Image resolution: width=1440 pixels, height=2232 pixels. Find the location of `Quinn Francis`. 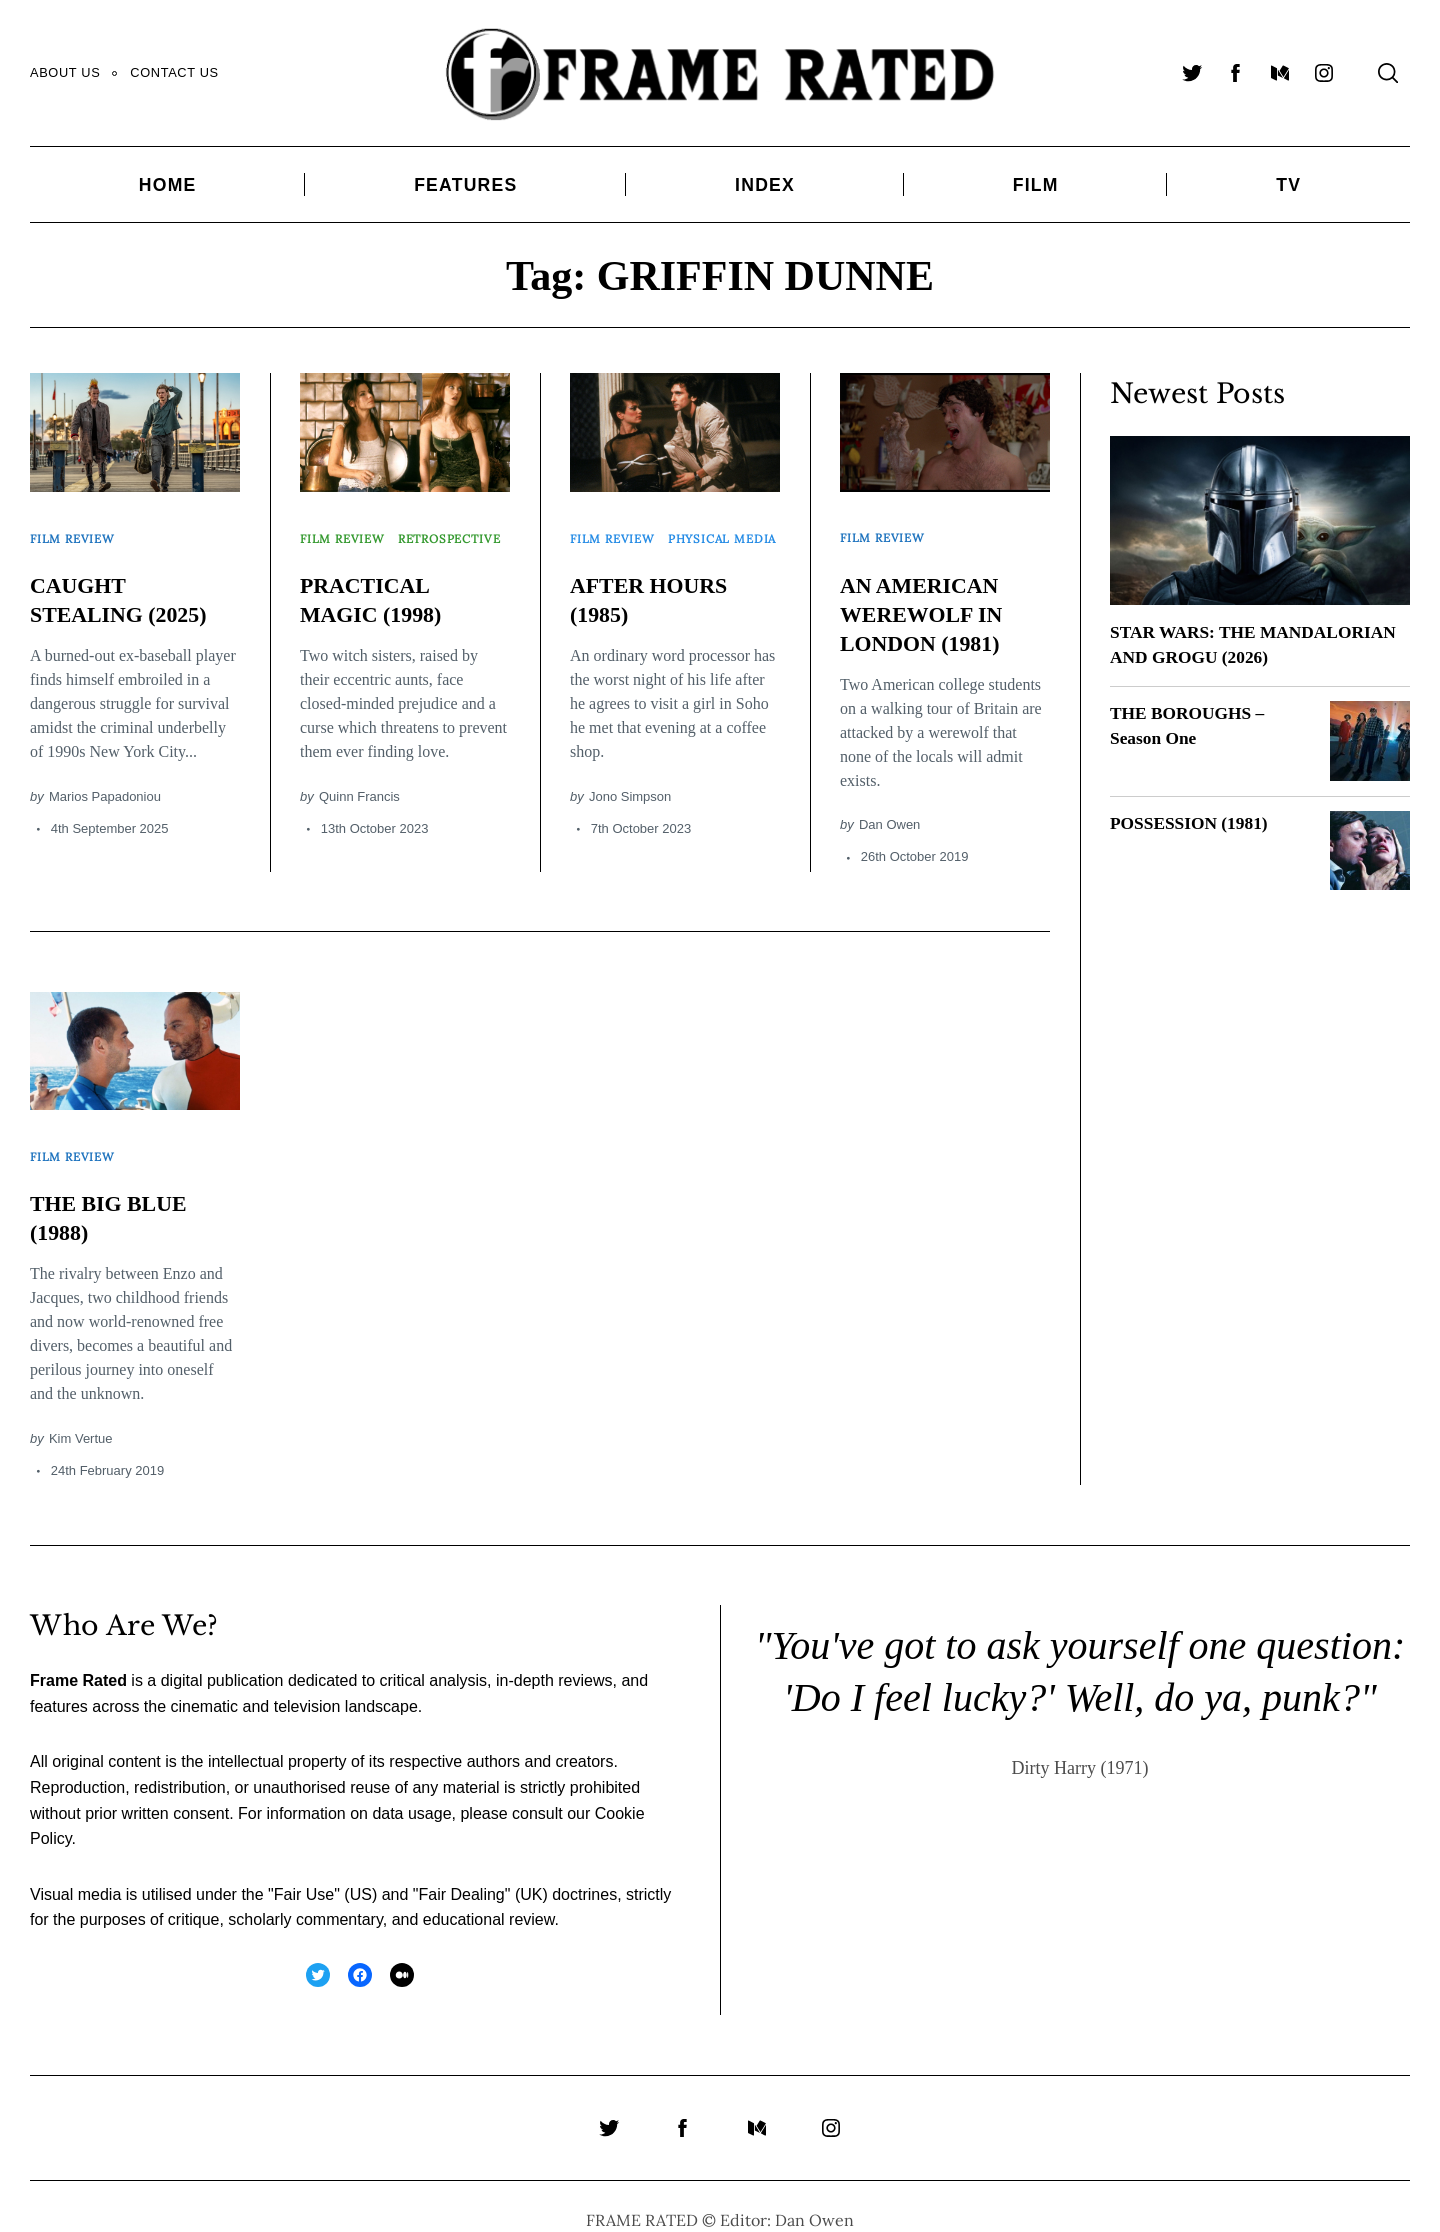

Quinn Francis is located at coordinates (359, 802).